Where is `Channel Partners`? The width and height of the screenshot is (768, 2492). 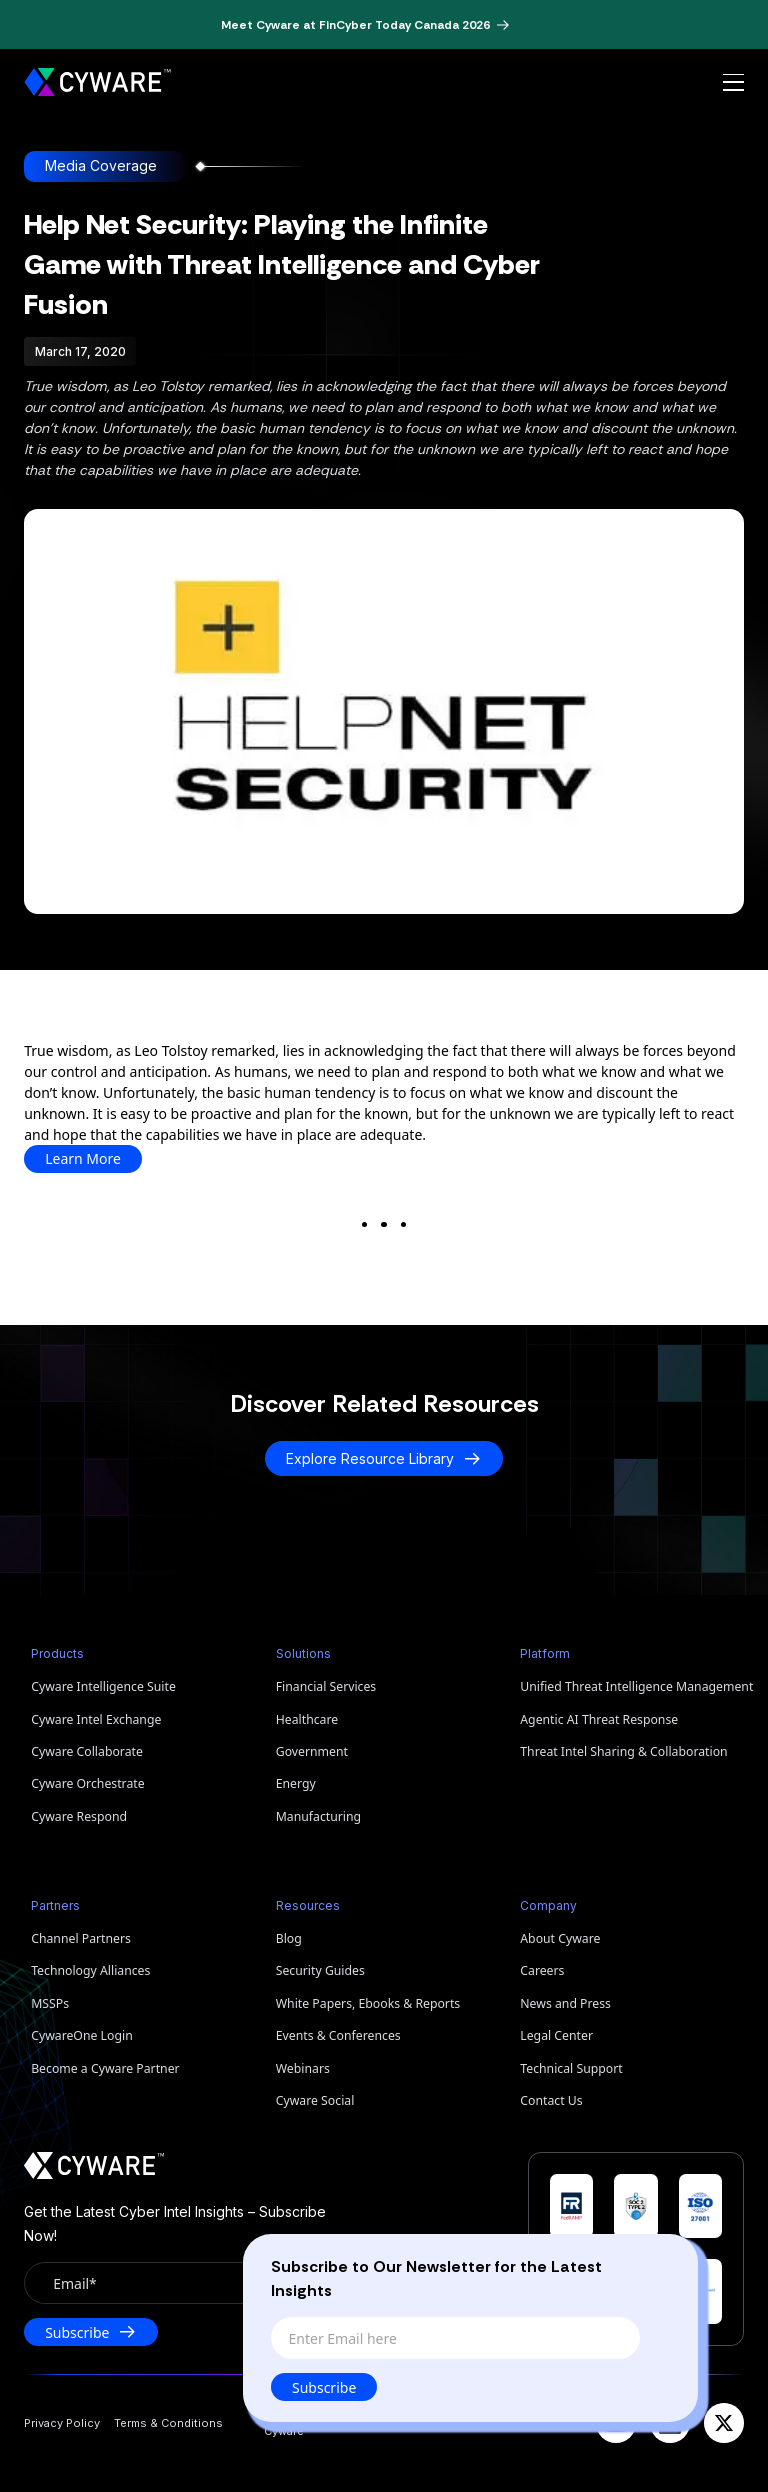 Channel Partners is located at coordinates (81, 1938).